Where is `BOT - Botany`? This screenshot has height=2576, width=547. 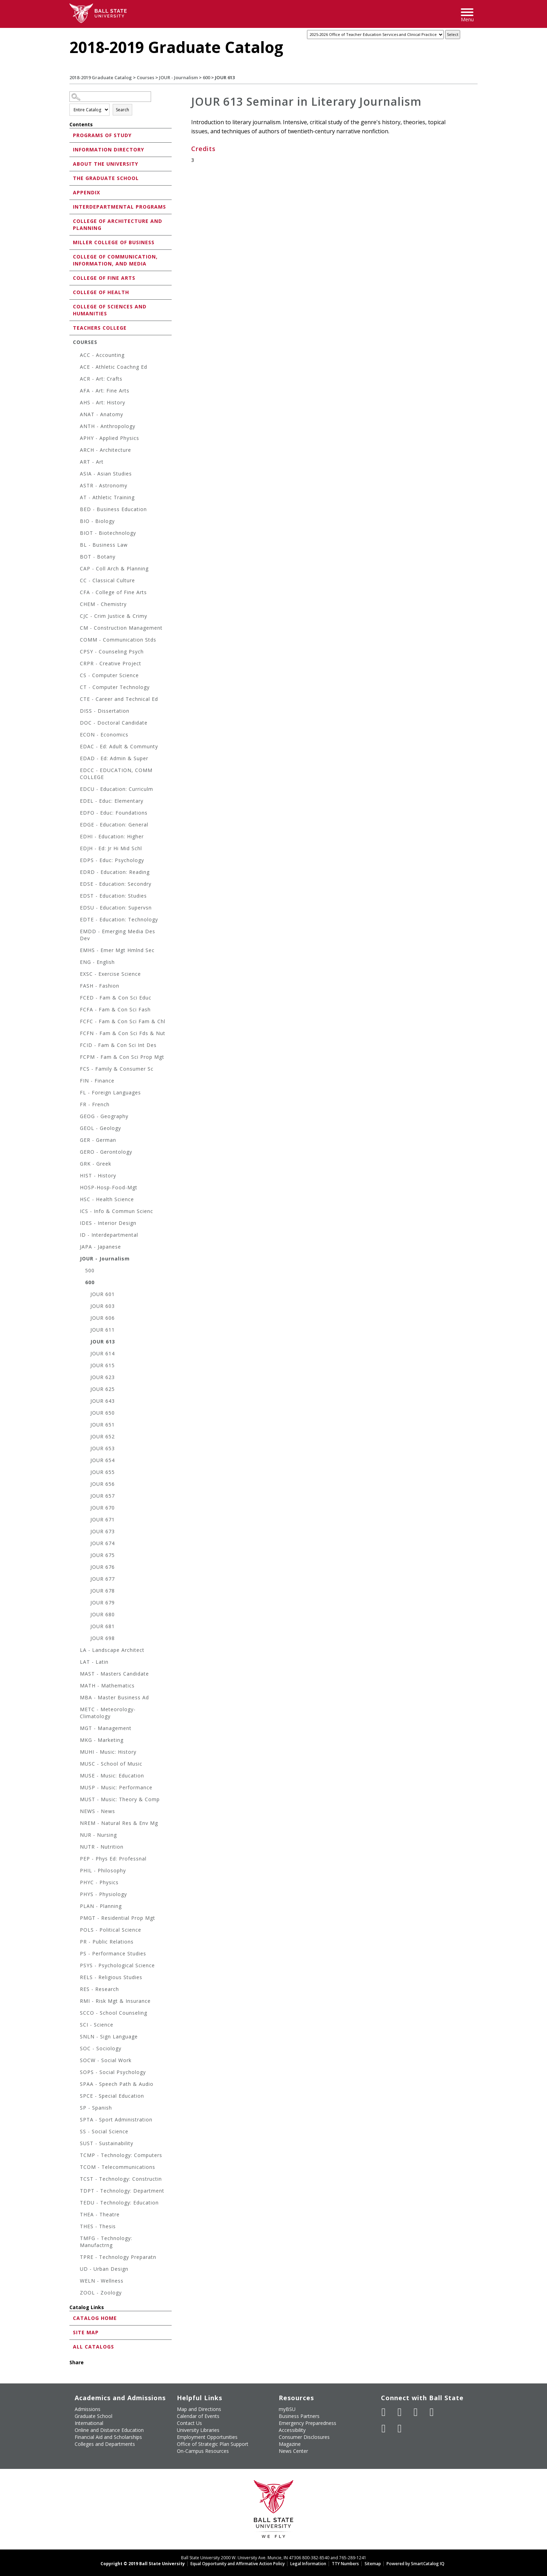
BOT - Botany is located at coordinates (97, 556).